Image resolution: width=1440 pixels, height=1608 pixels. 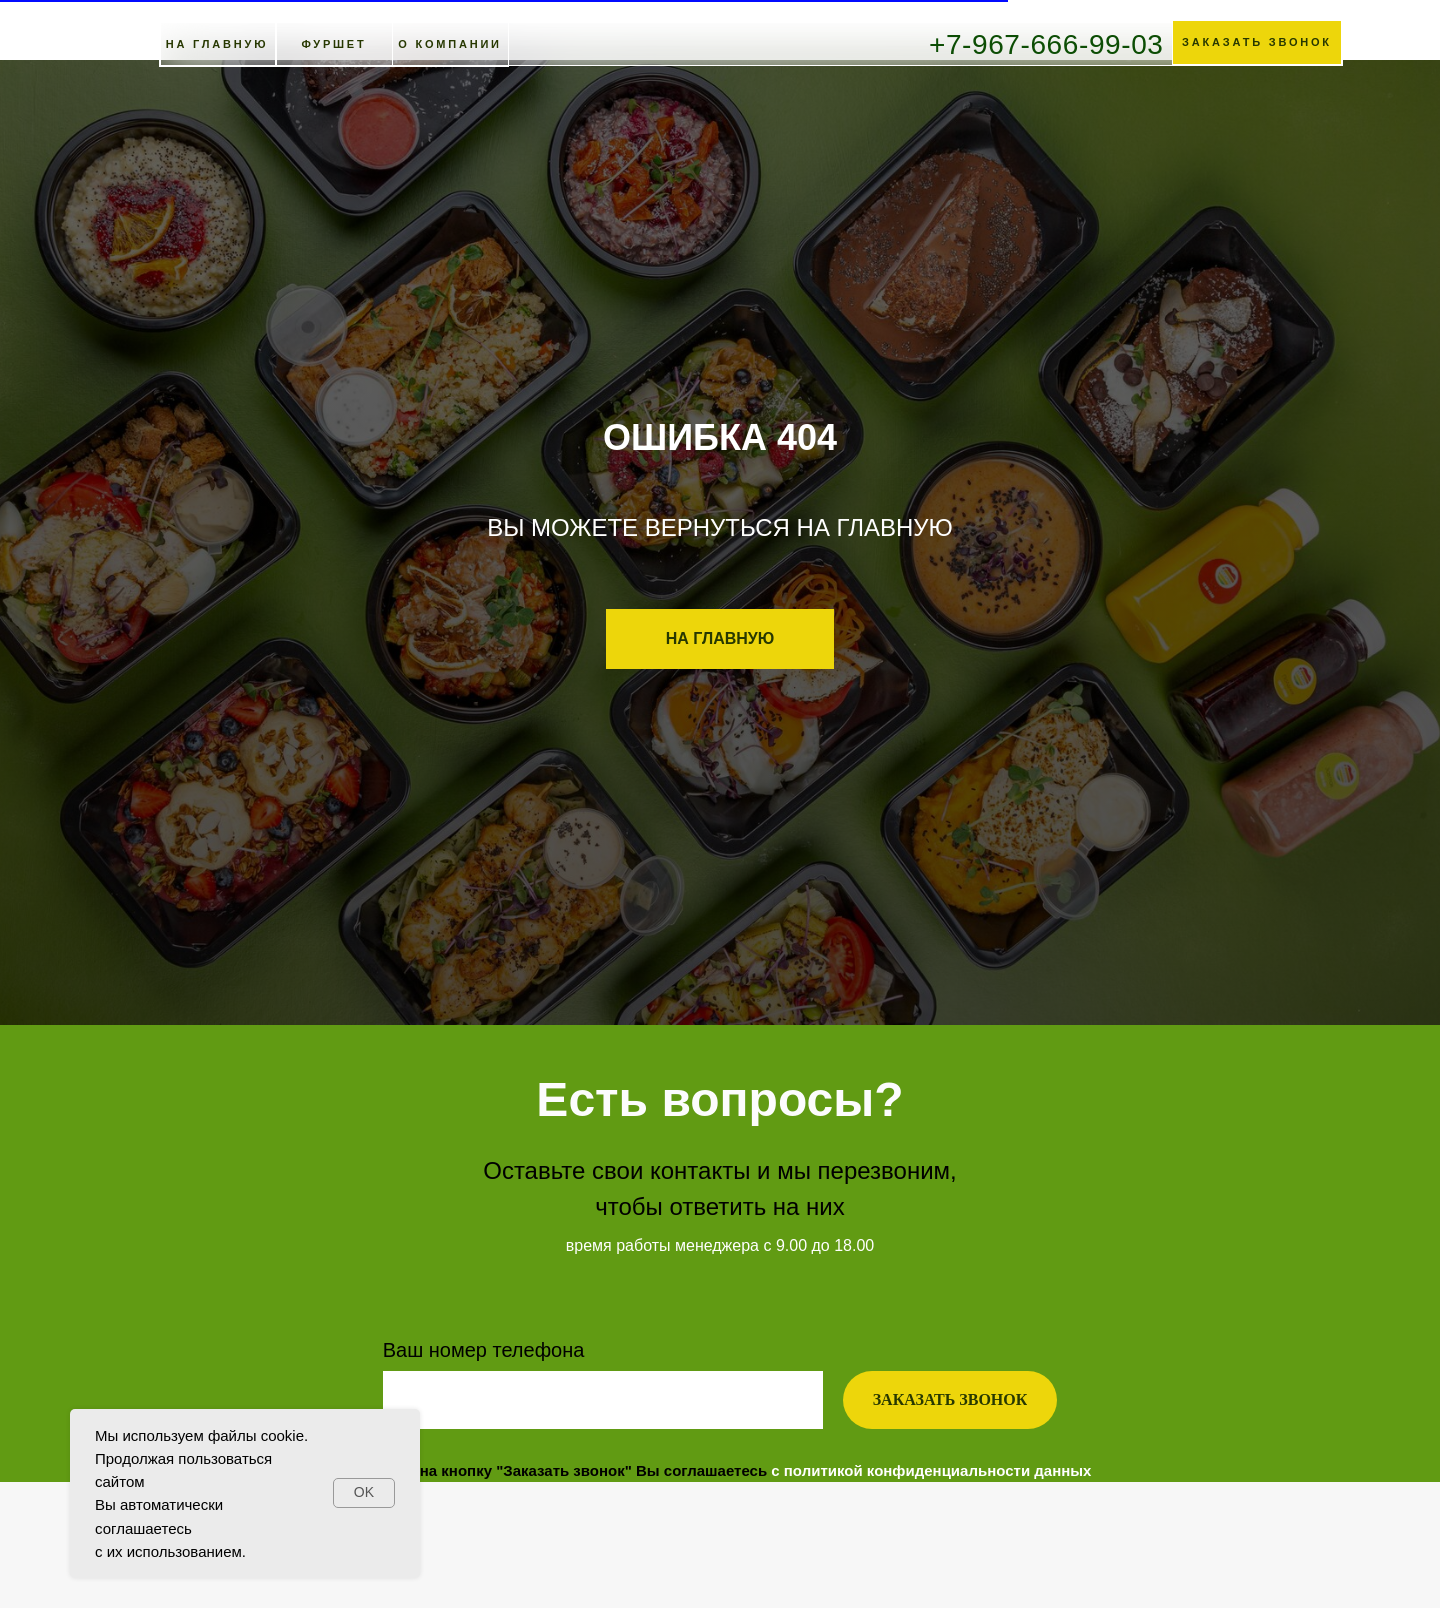 What do you see at coordinates (484, 1350) in the screenshot?
I see `Ваш номер телефона` at bounding box center [484, 1350].